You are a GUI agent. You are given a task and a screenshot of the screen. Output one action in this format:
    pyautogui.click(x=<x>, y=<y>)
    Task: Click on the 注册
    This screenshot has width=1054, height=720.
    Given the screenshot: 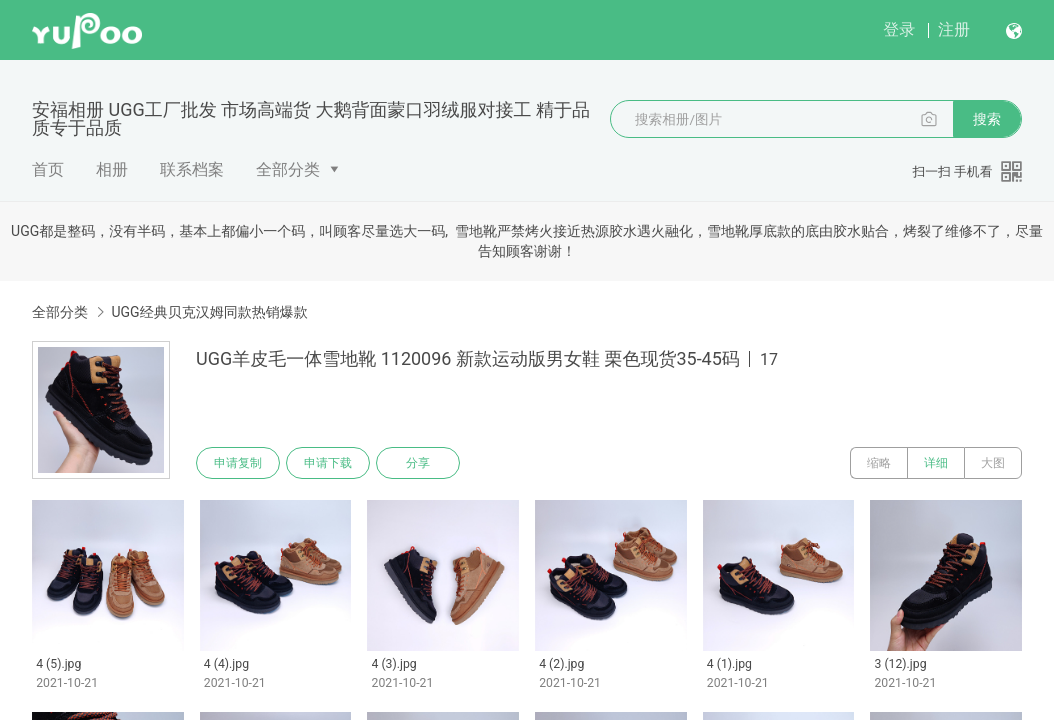 What is the action you would take?
    pyautogui.click(x=954, y=29)
    